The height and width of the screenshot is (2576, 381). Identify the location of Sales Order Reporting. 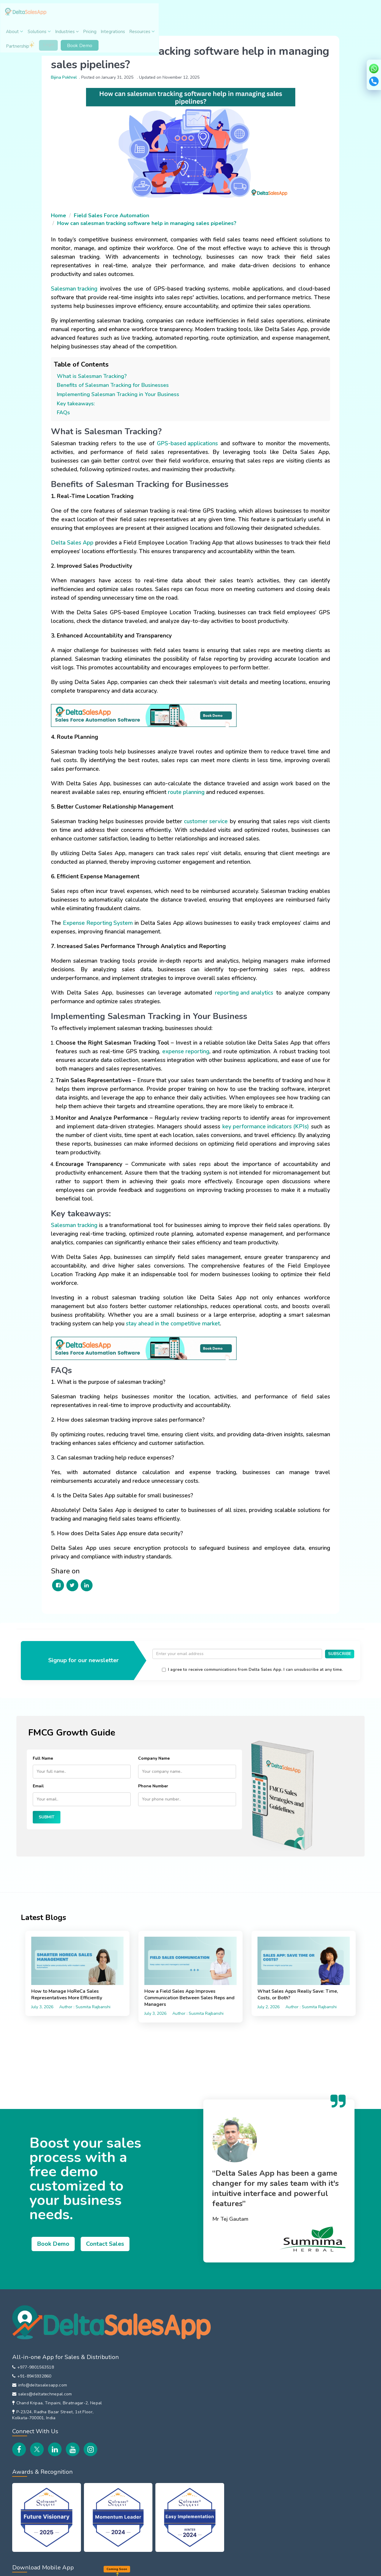
(296, 2342).